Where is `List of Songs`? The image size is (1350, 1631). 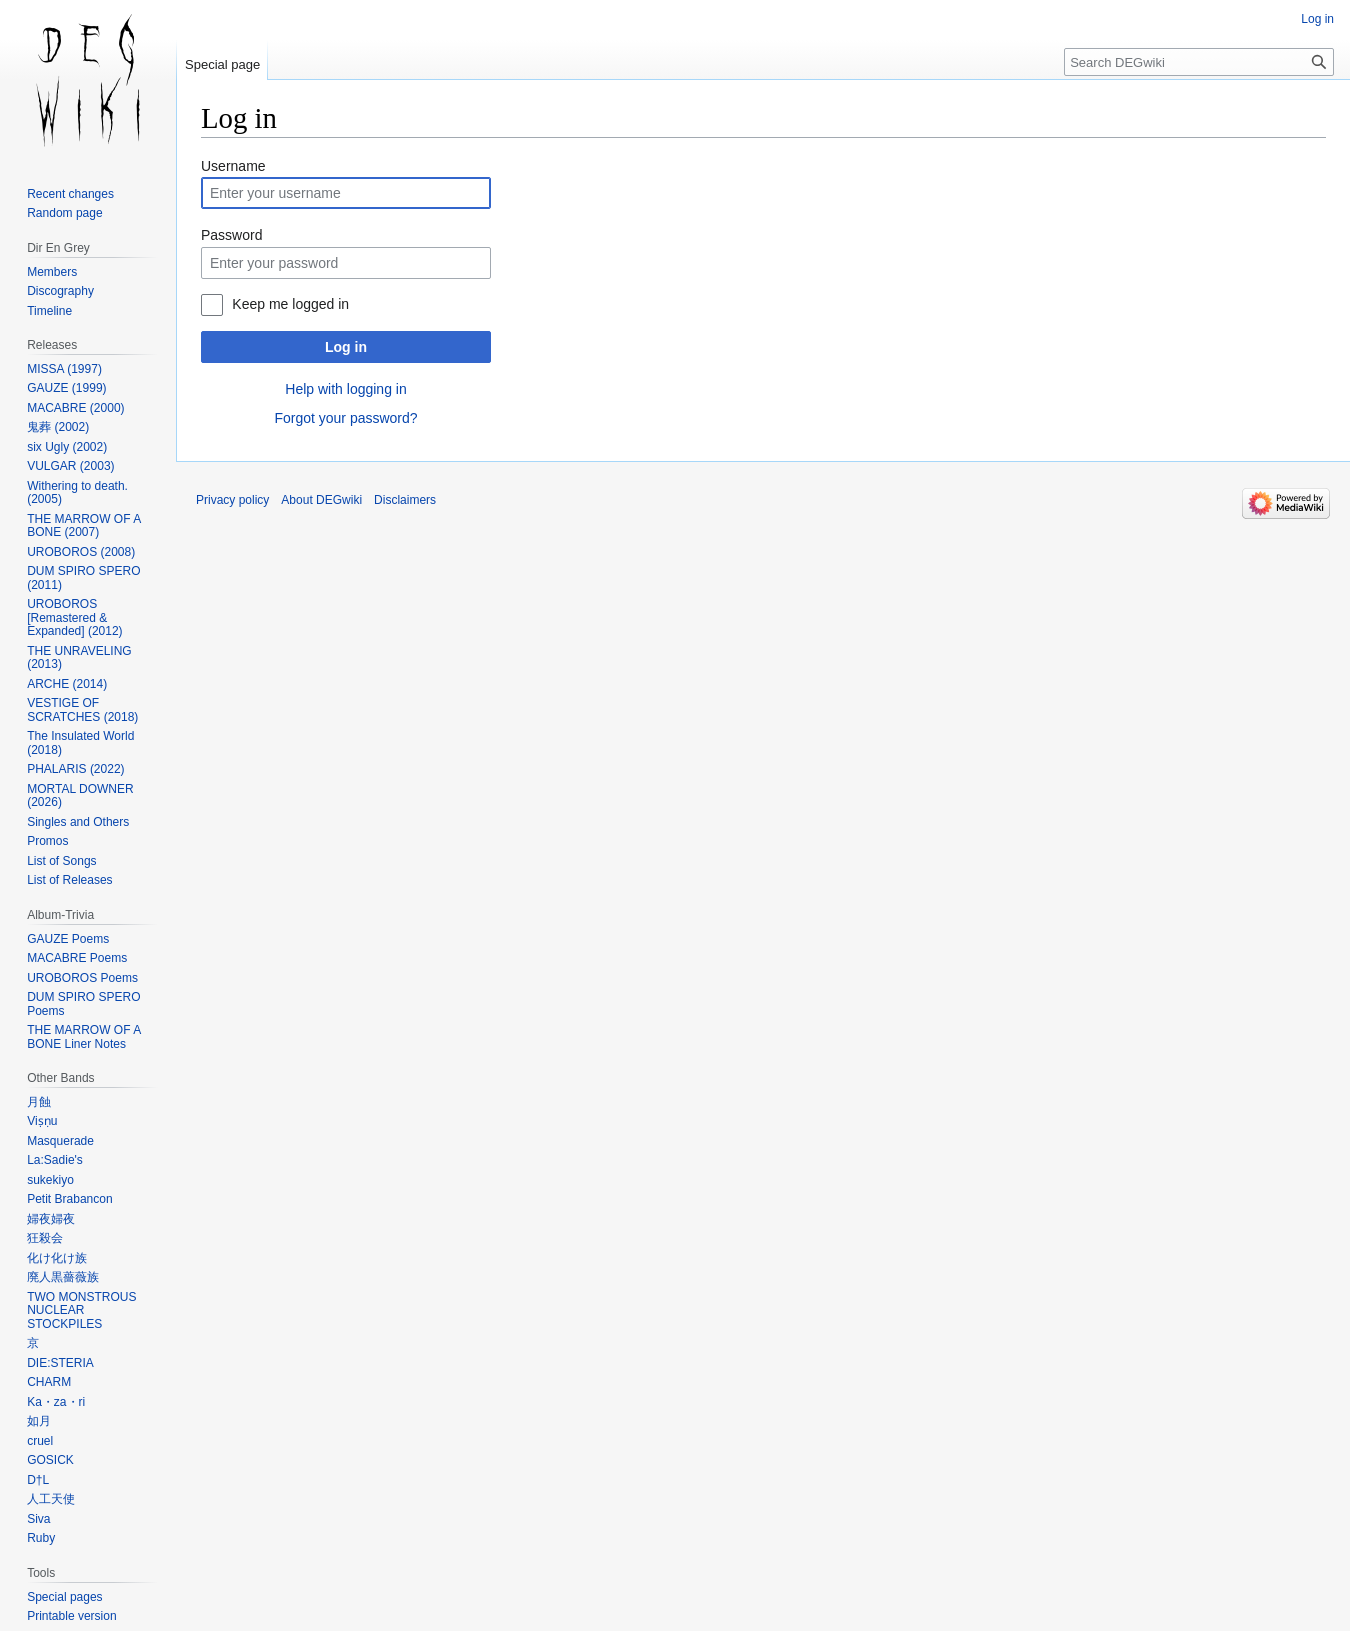
List of Songs is located at coordinates (61, 861).